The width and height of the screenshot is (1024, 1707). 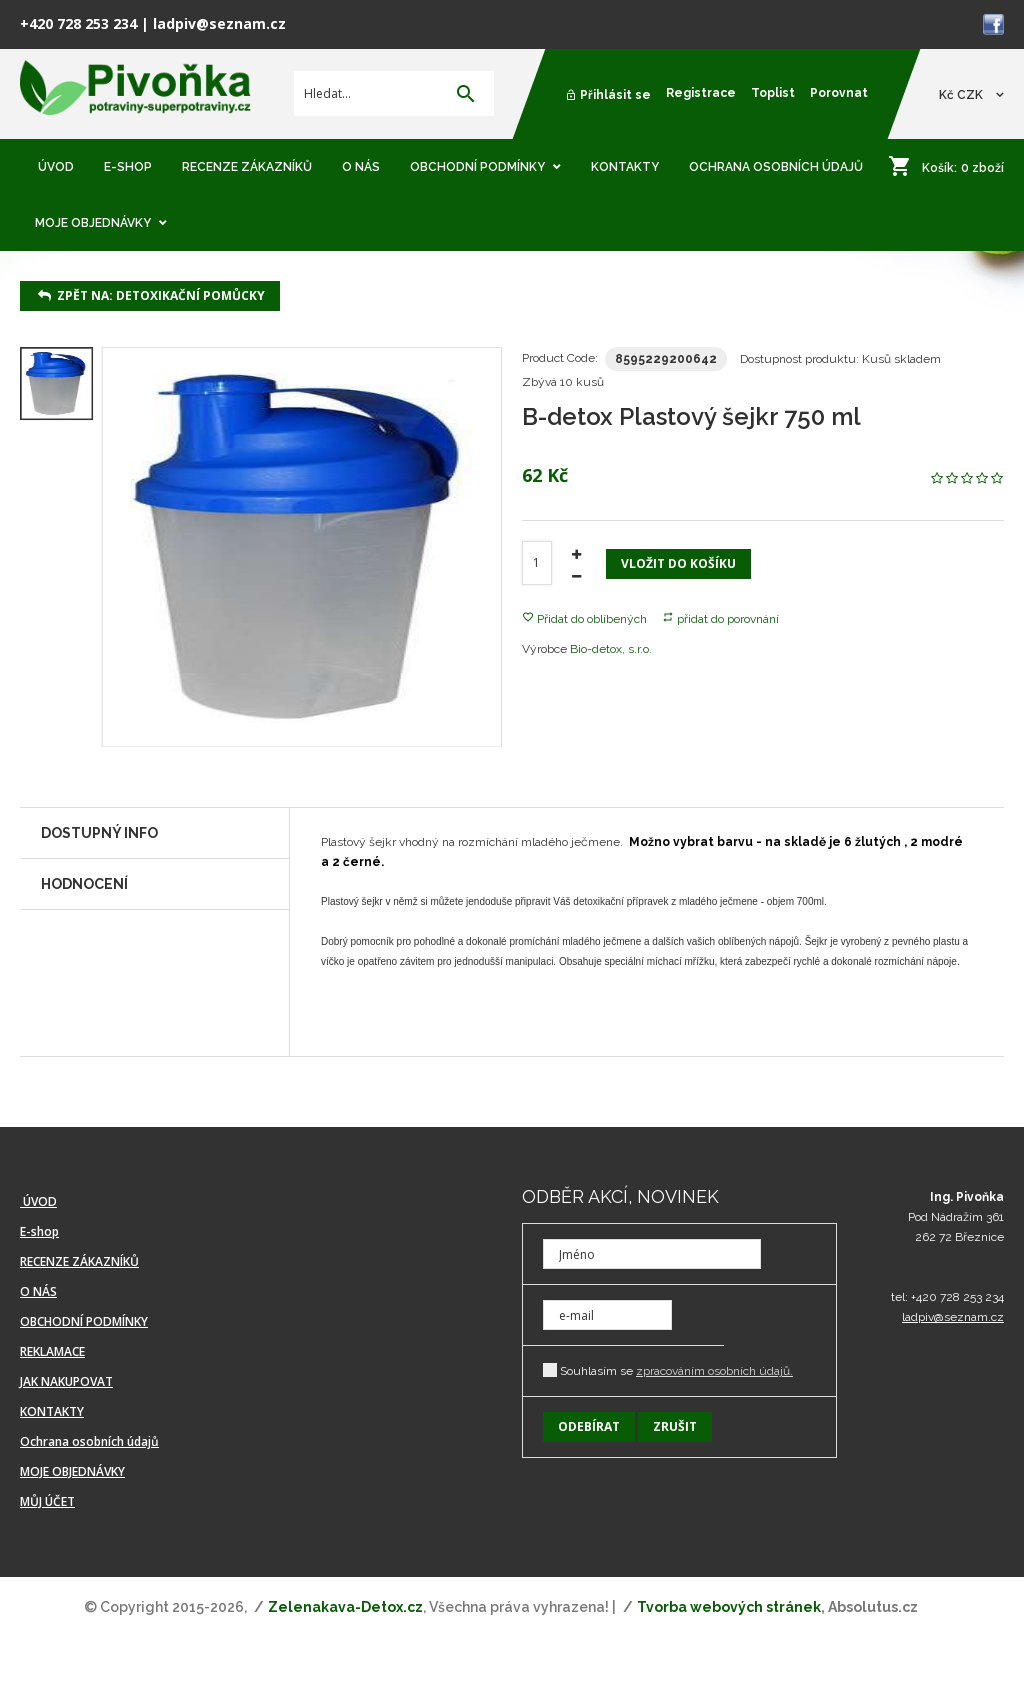 What do you see at coordinates (99, 833) in the screenshot?
I see `Dostupný info` at bounding box center [99, 833].